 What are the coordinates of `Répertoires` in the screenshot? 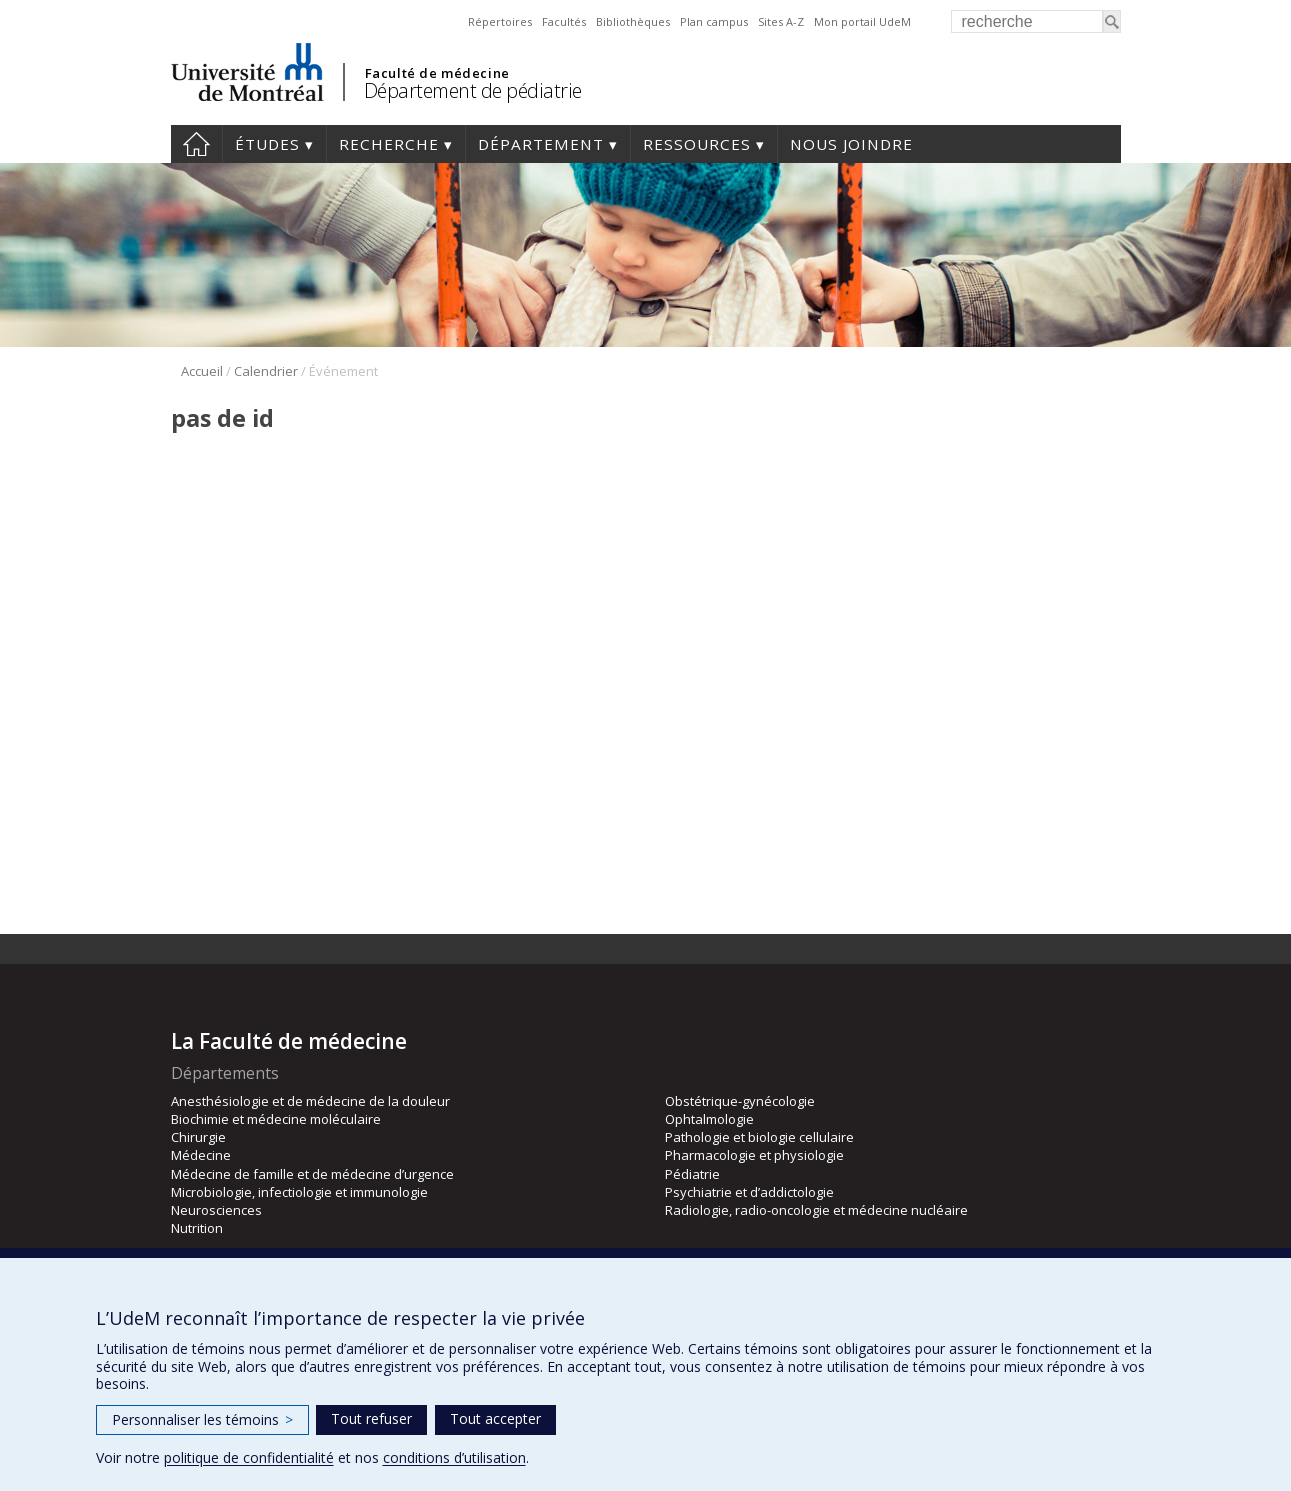 It's located at (500, 21).